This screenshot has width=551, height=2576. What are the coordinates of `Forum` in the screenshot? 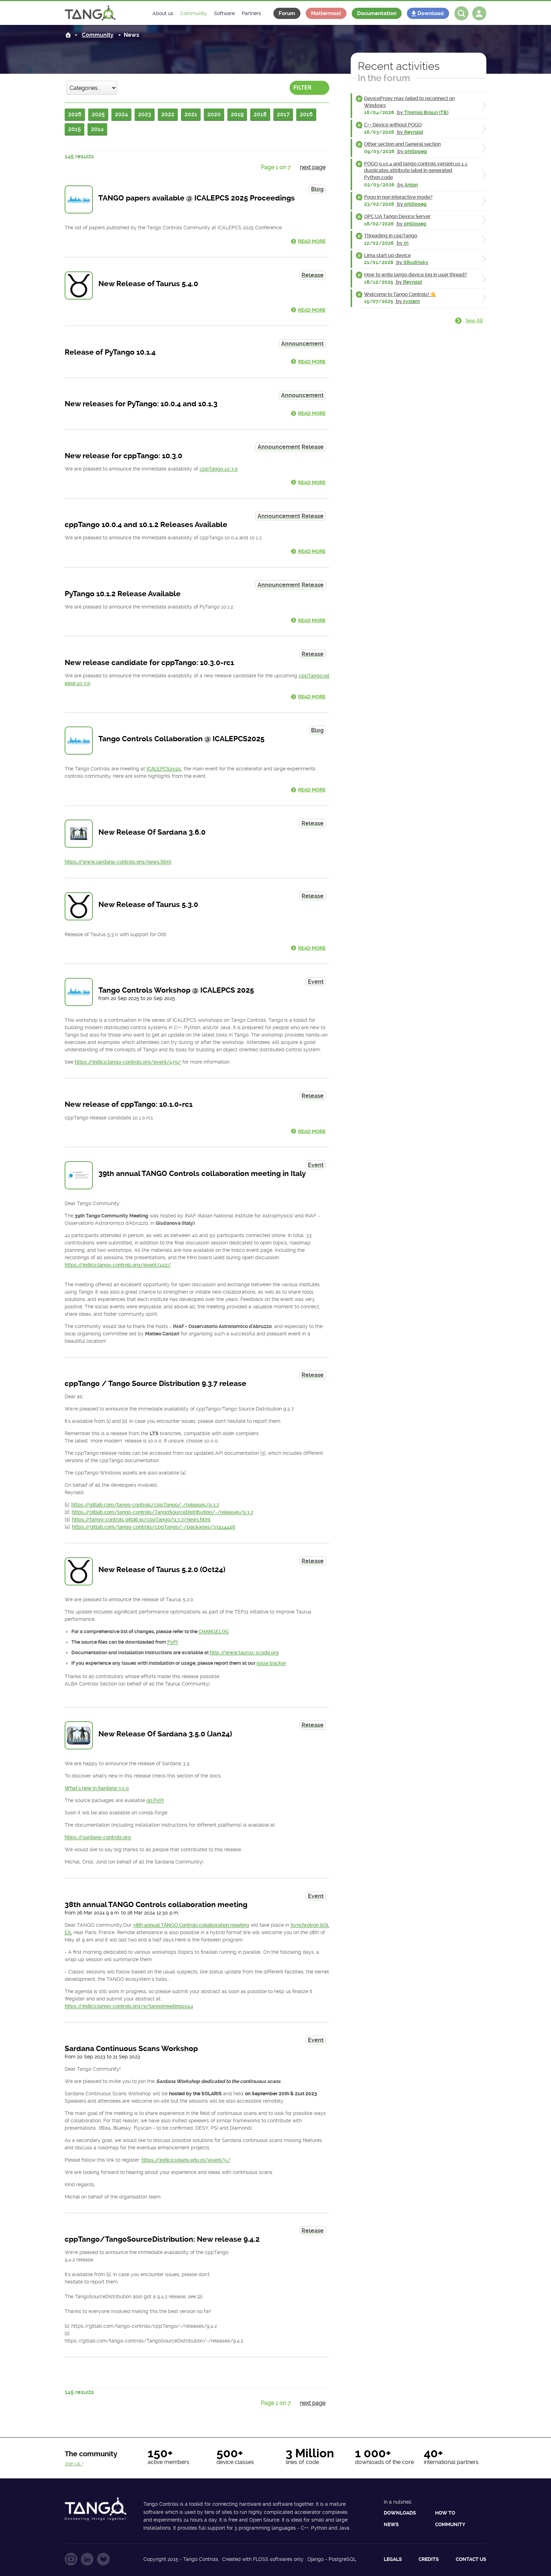 It's located at (287, 13).